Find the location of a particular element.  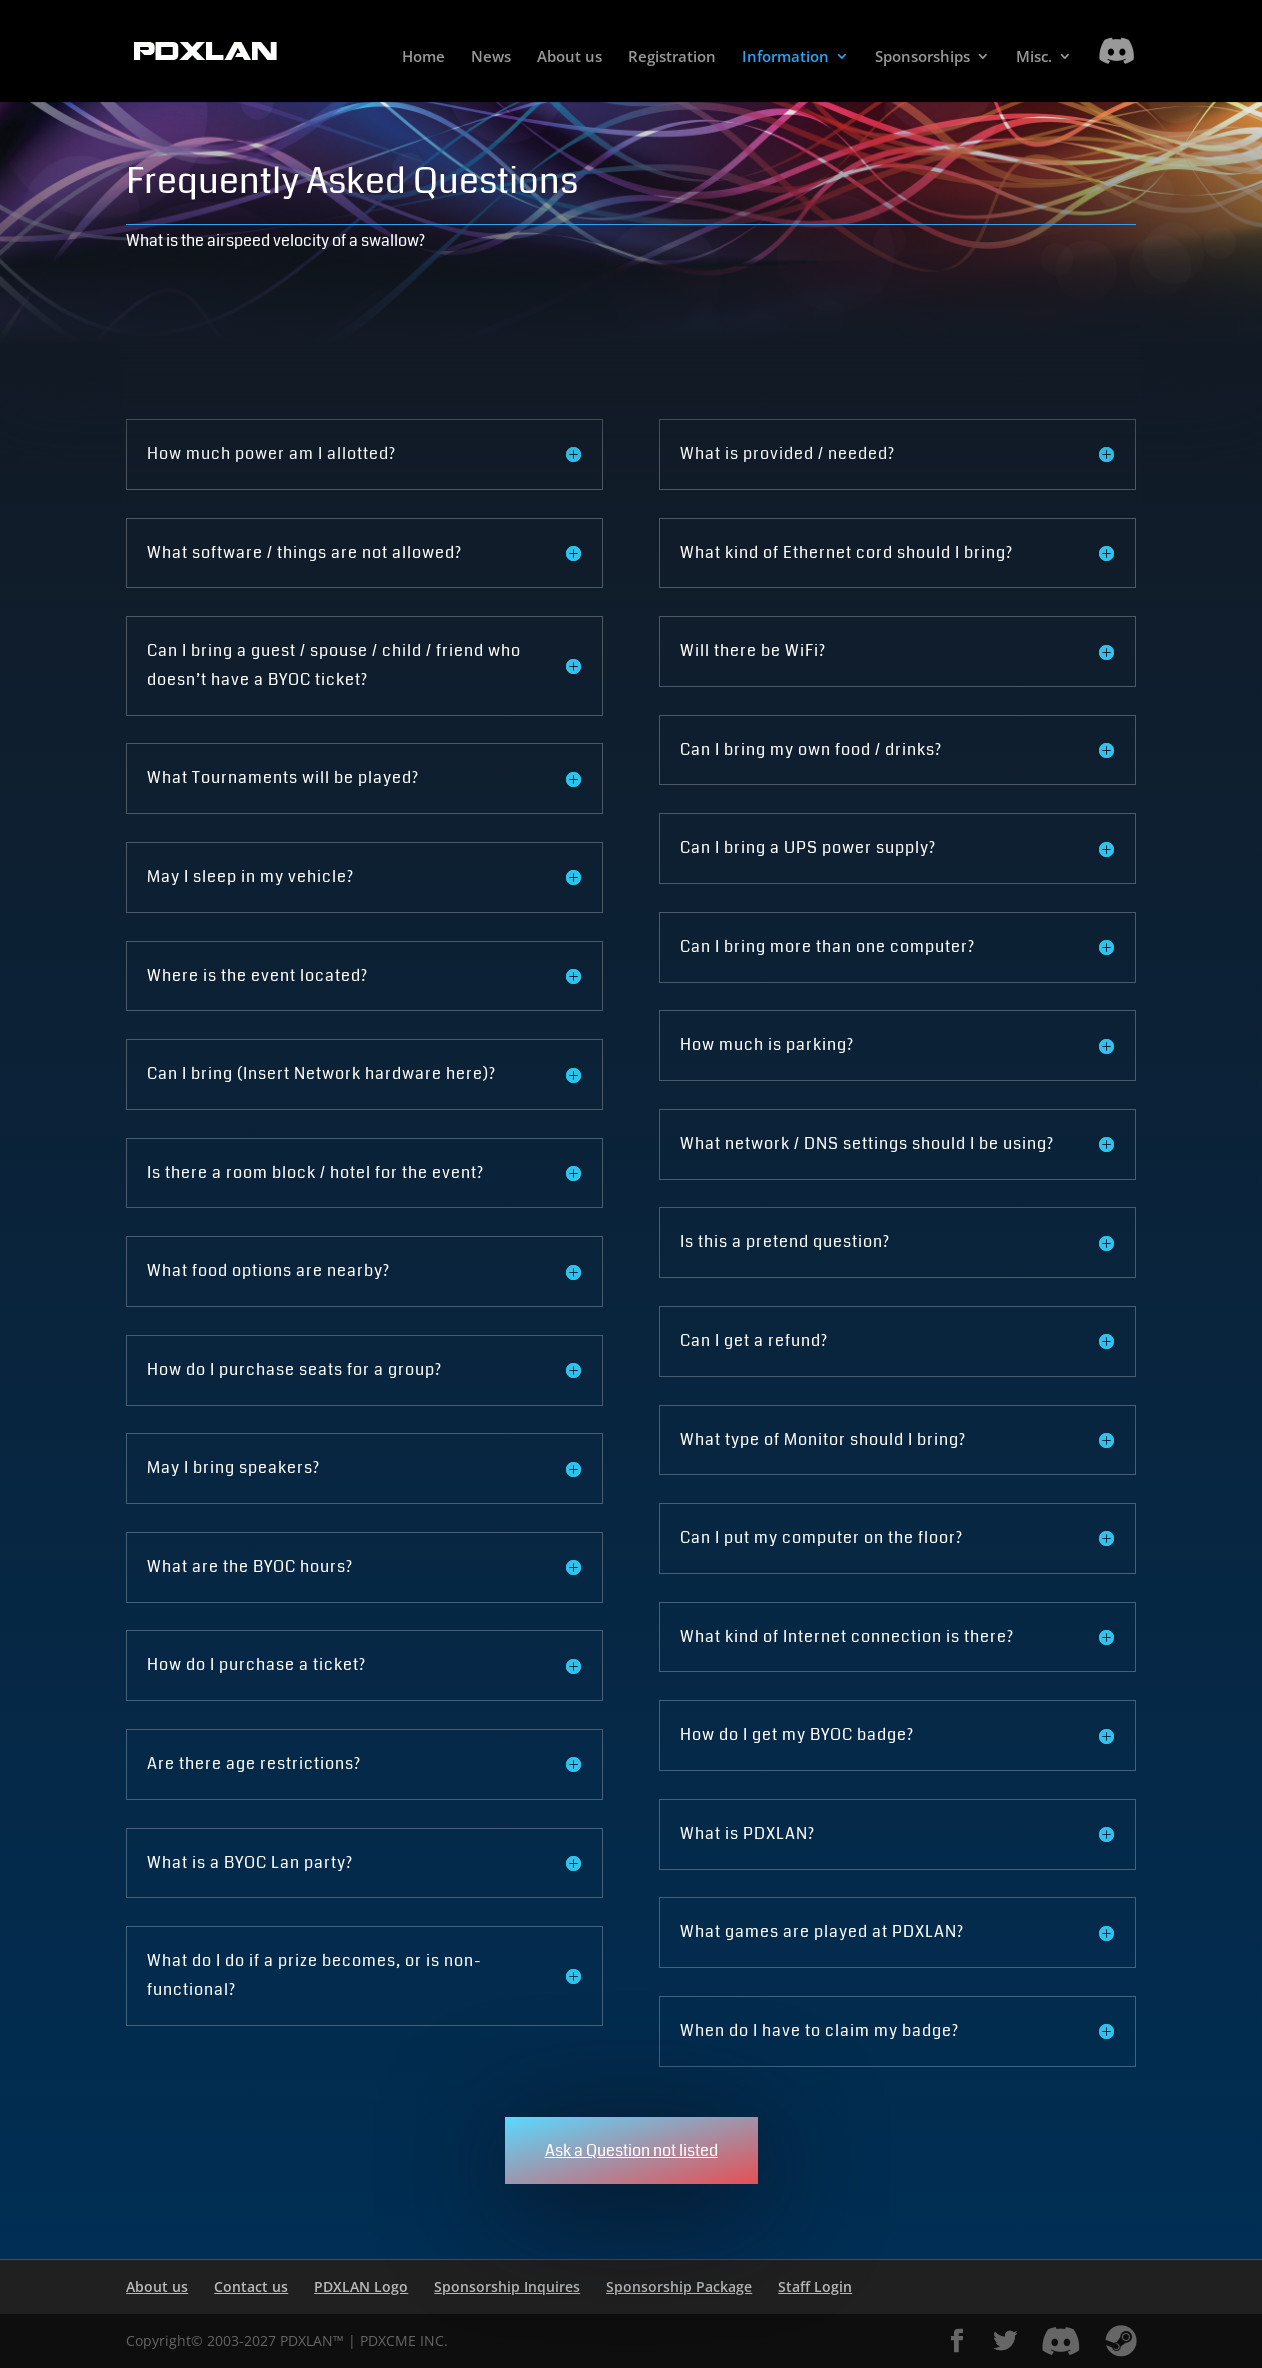

Registration is located at coordinates (672, 57).